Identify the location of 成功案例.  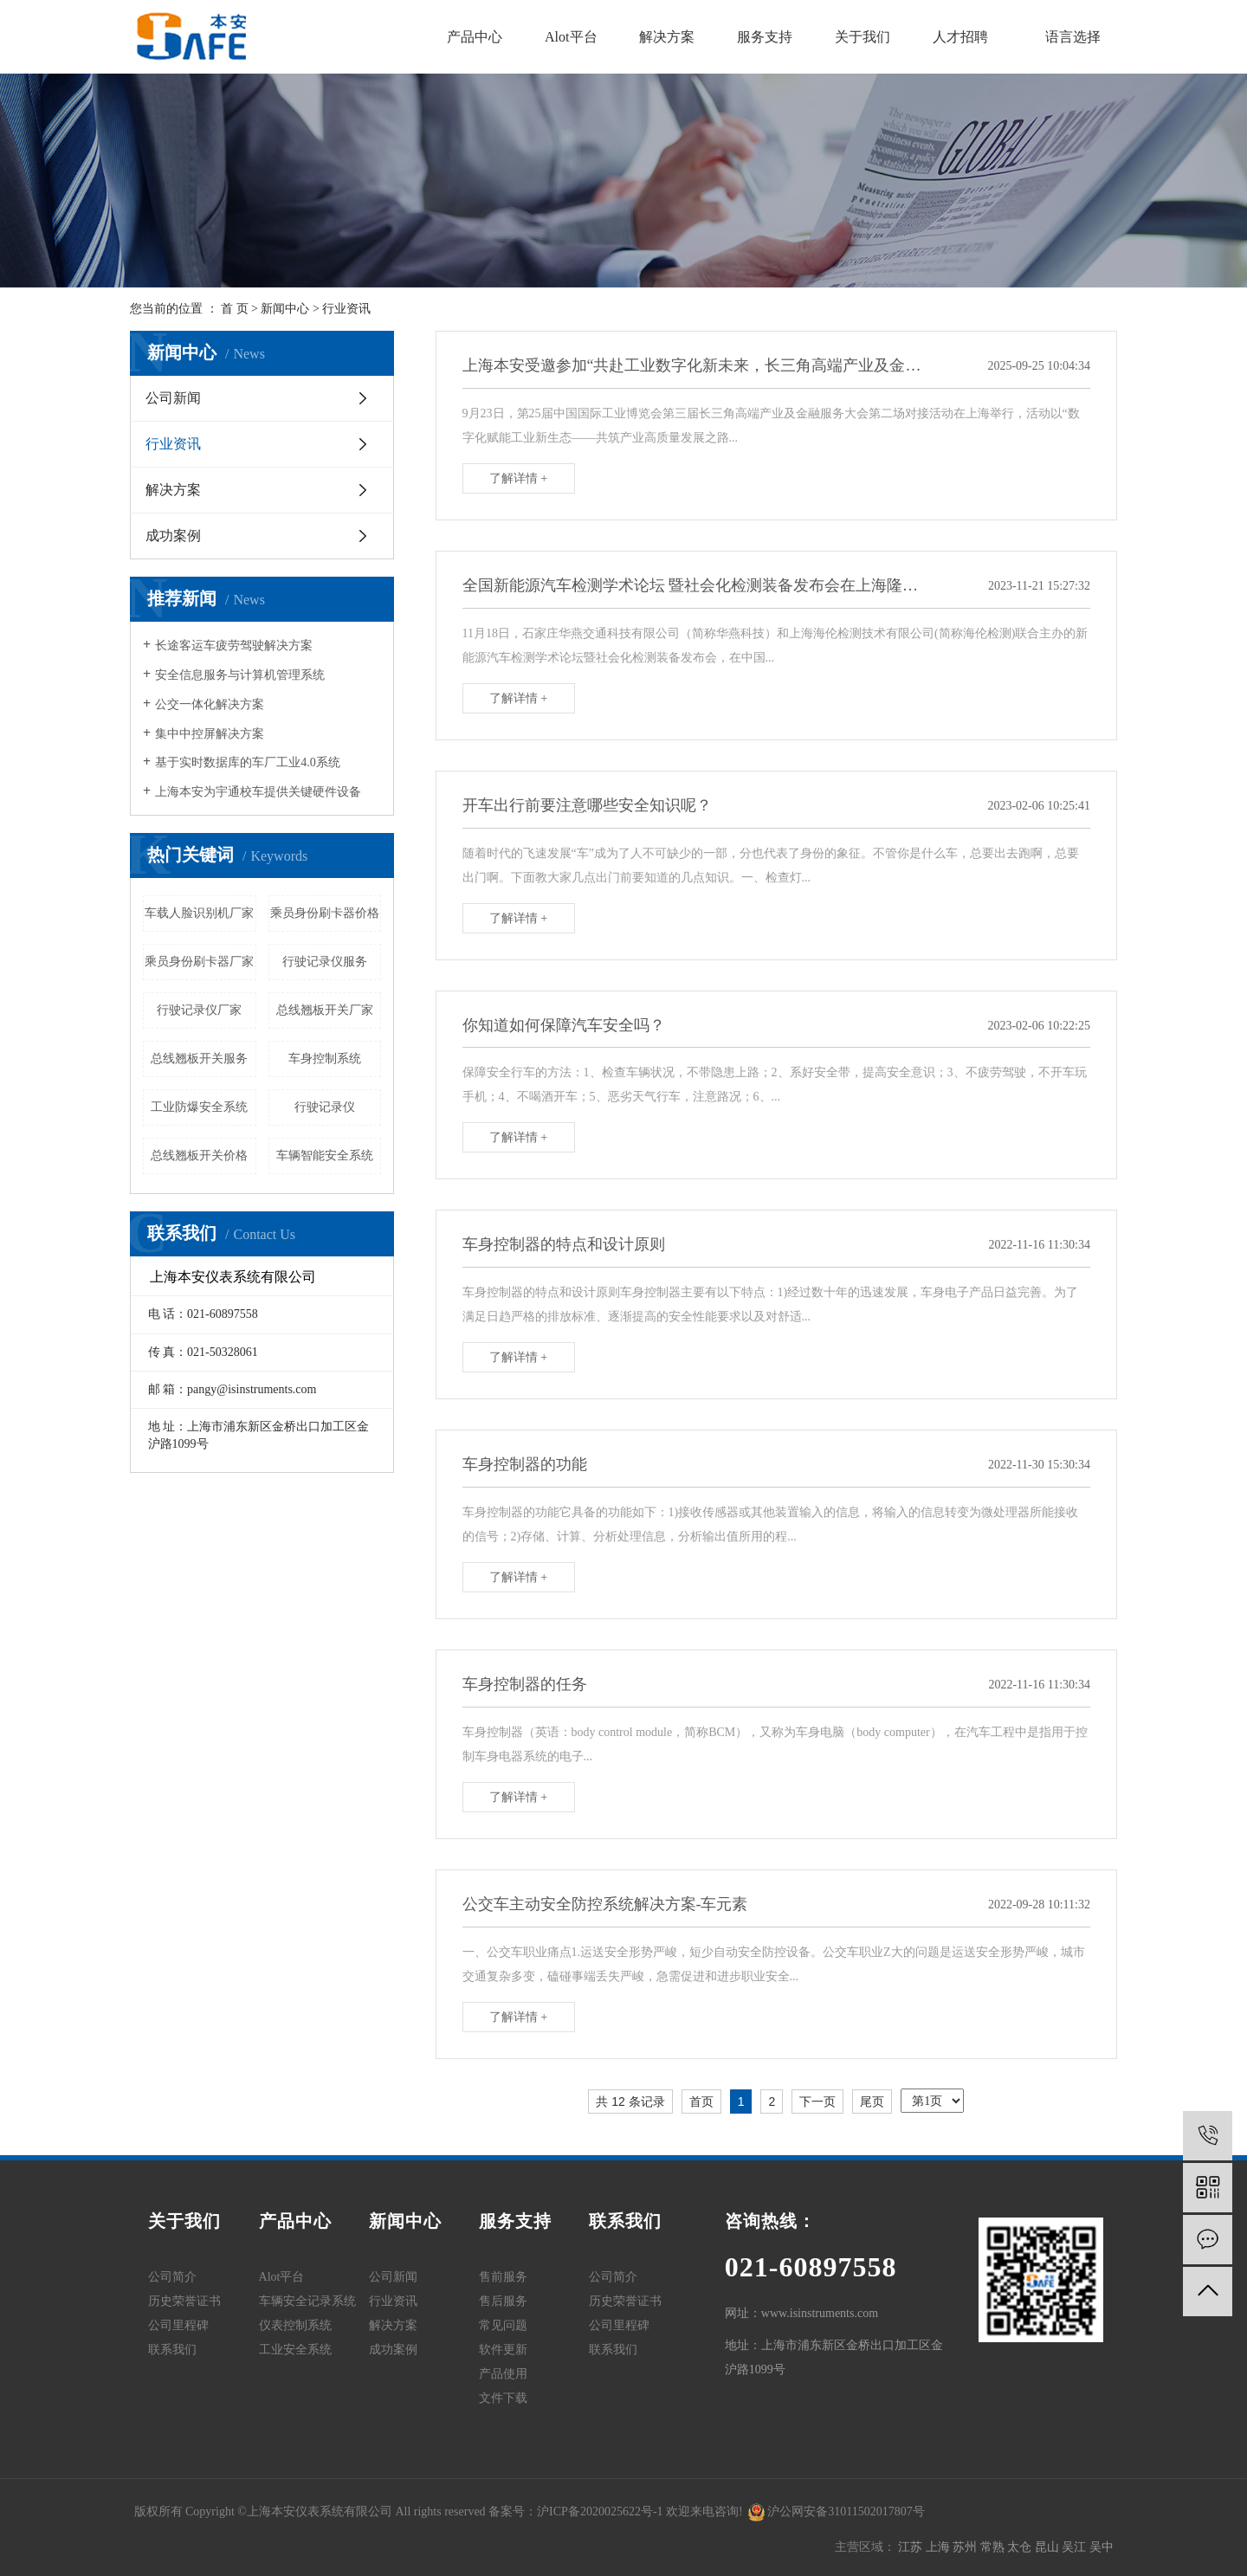
(173, 535).